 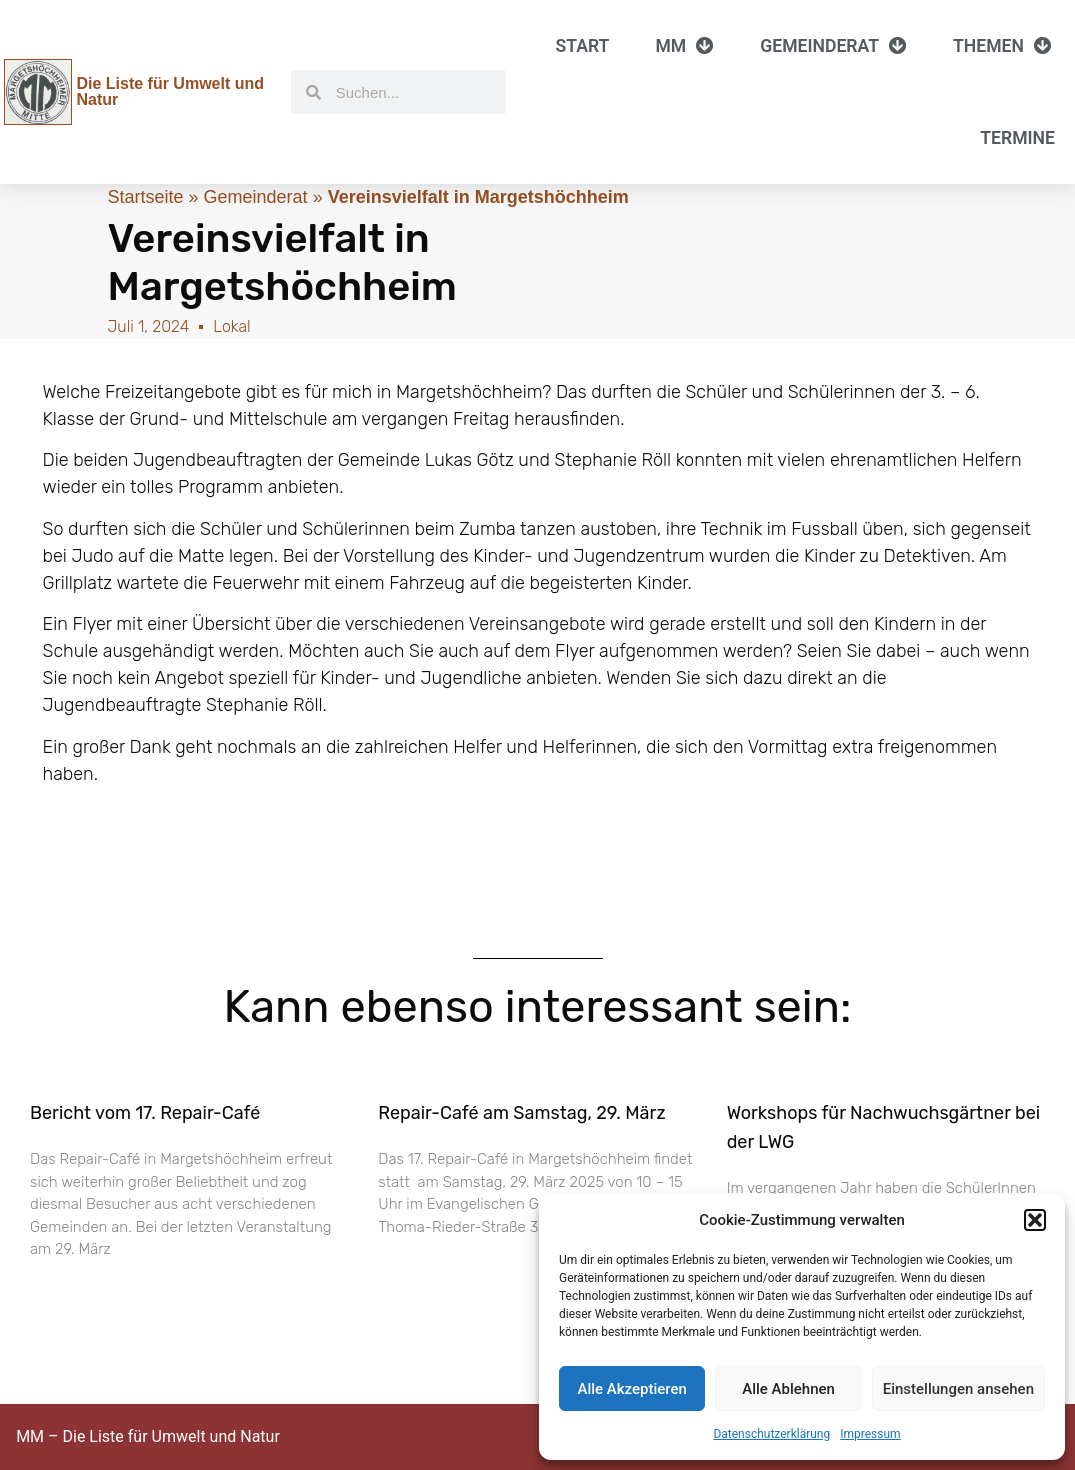 I want to click on Einstellungen ansehen, so click(x=958, y=1389).